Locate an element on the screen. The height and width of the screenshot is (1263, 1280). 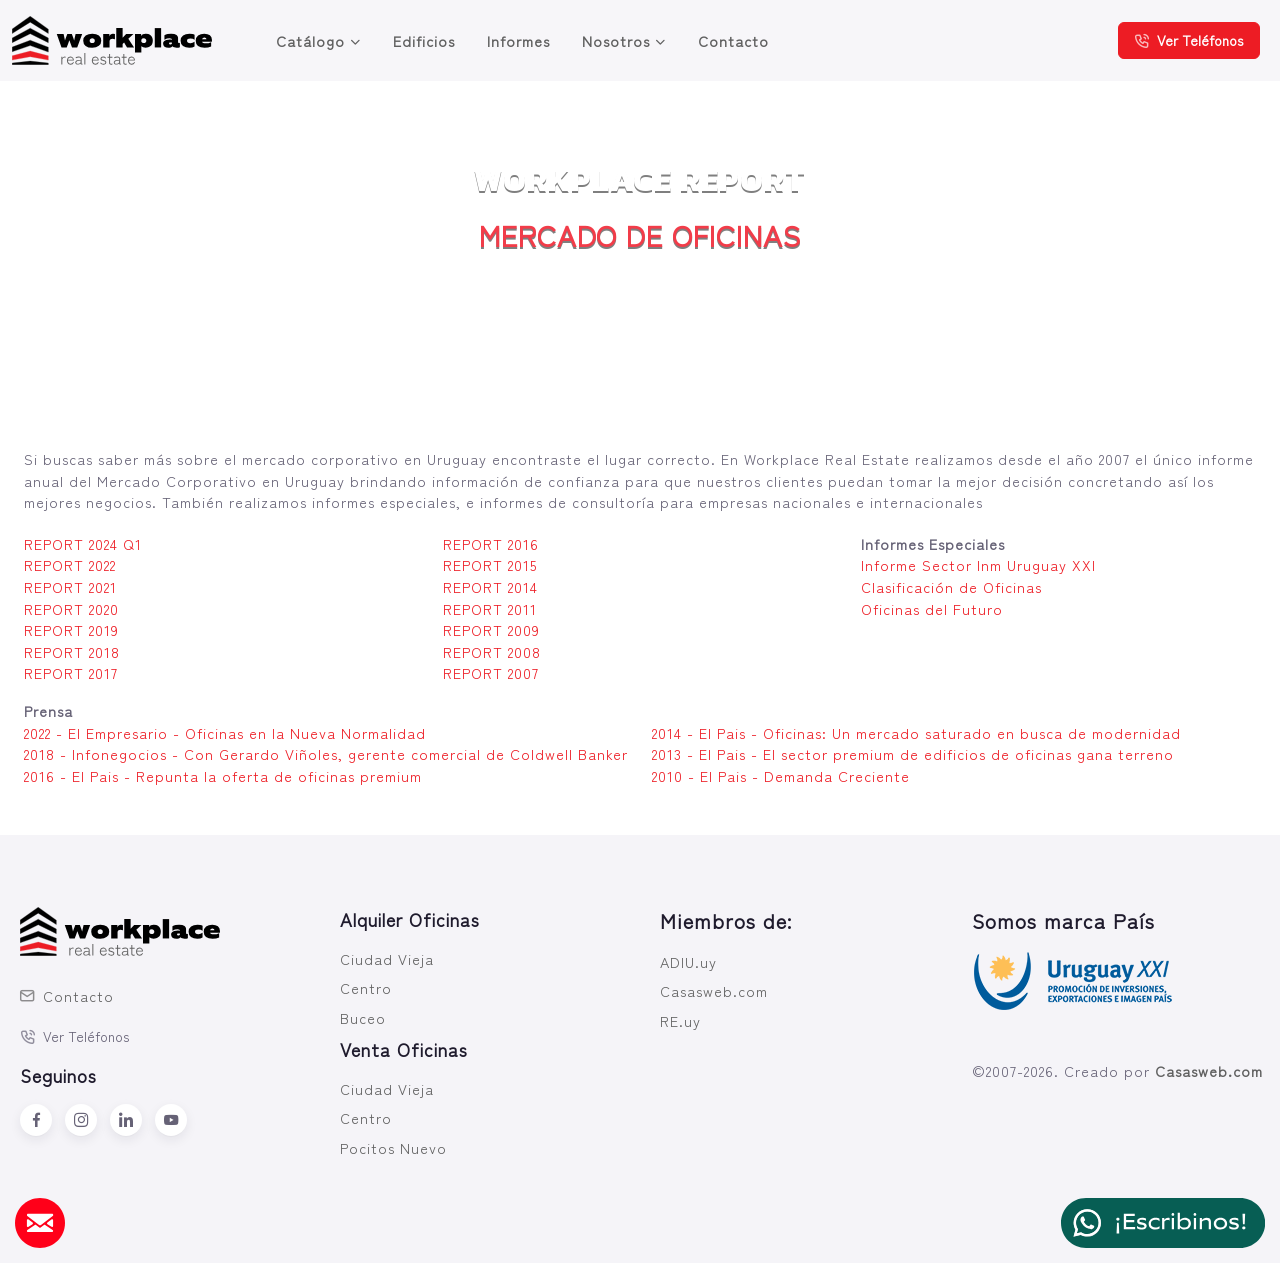
ADIU.uy is located at coordinates (688, 961).